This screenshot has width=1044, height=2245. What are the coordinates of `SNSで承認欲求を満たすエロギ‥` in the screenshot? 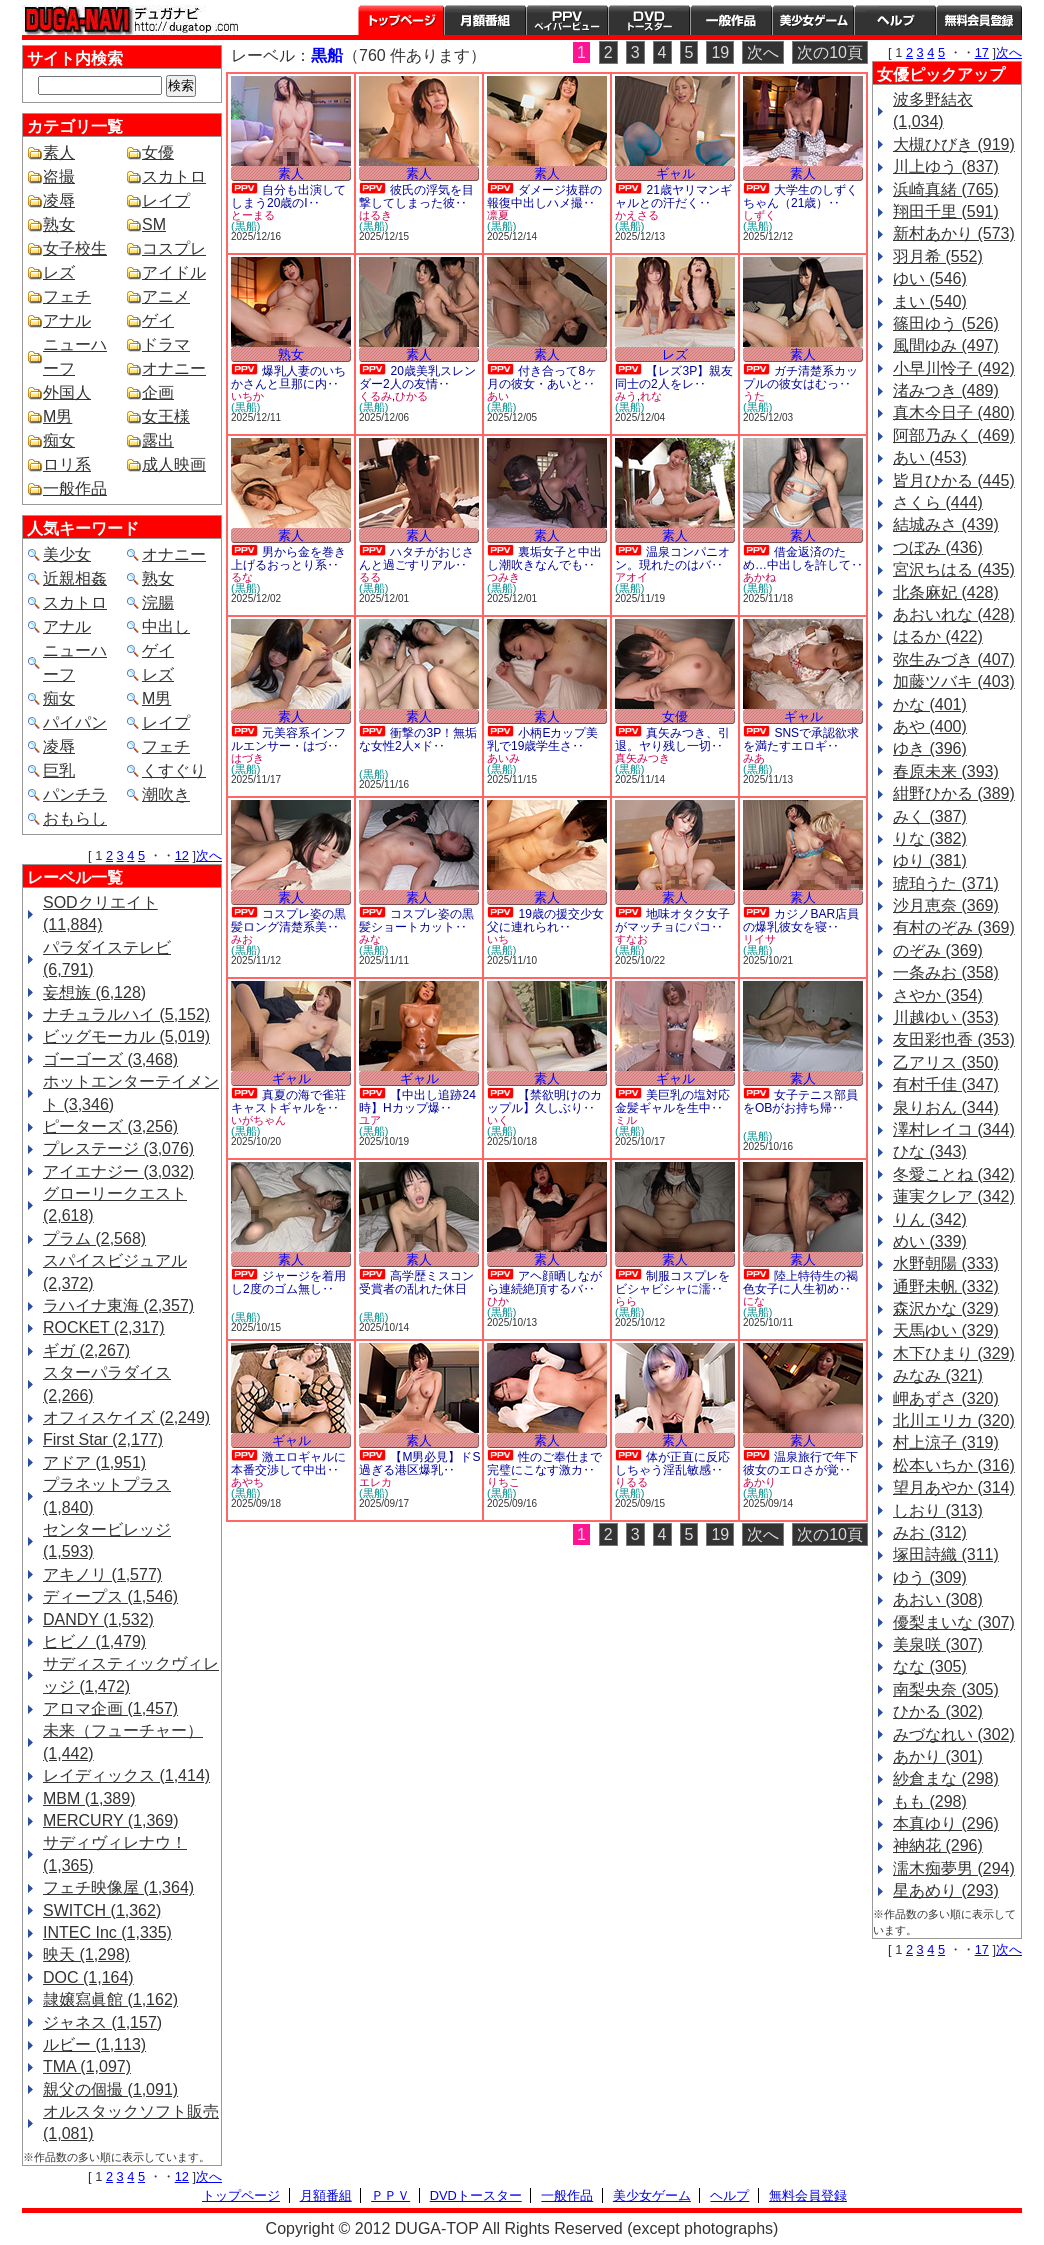 It's located at (801, 739).